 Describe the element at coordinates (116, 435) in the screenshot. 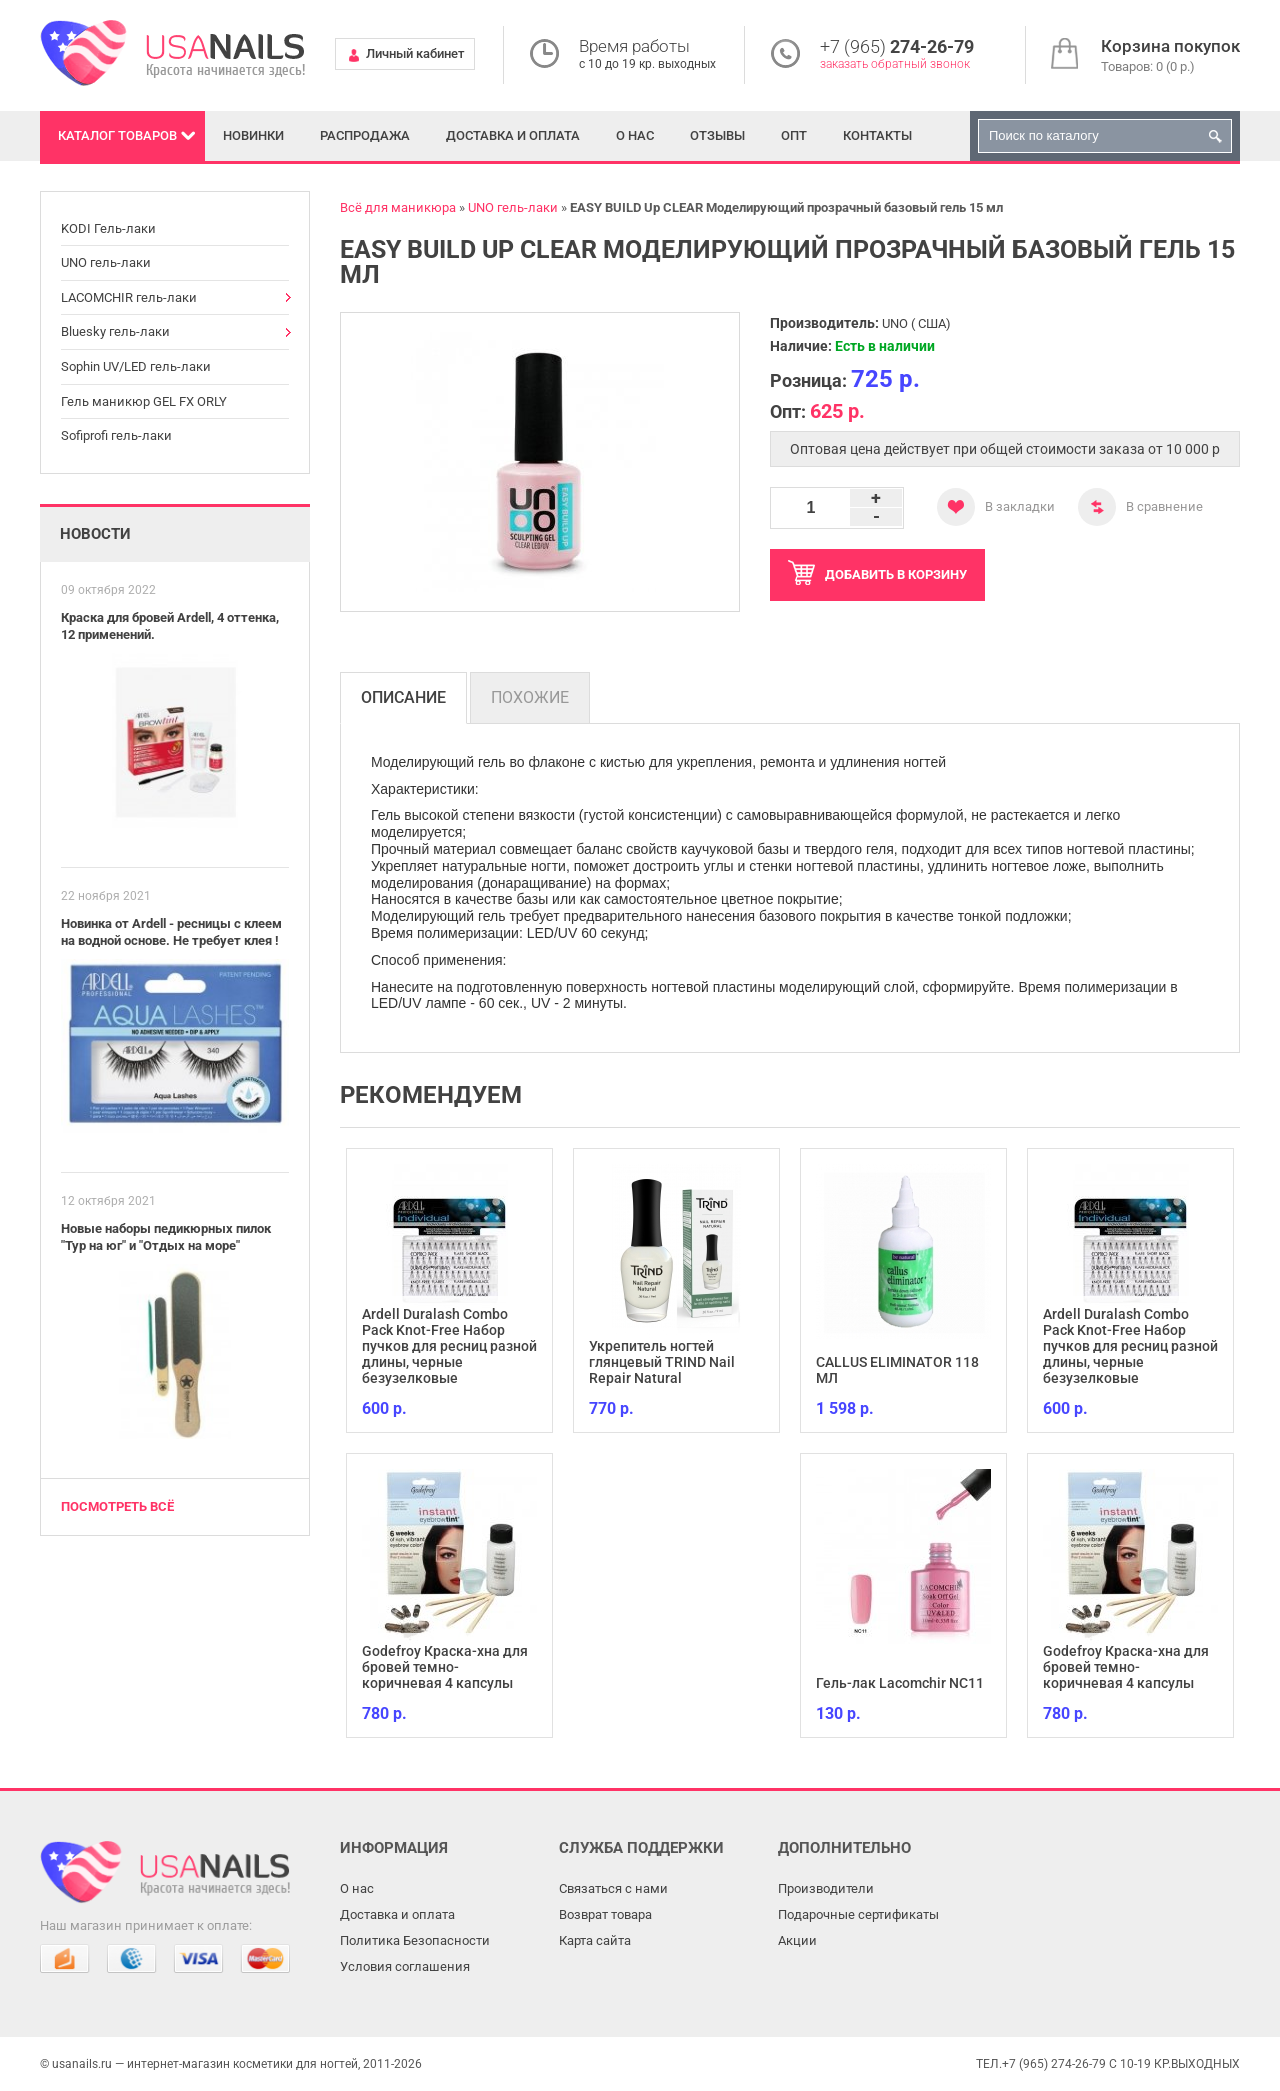

I see `Sofiprofi гель-лаки` at that location.